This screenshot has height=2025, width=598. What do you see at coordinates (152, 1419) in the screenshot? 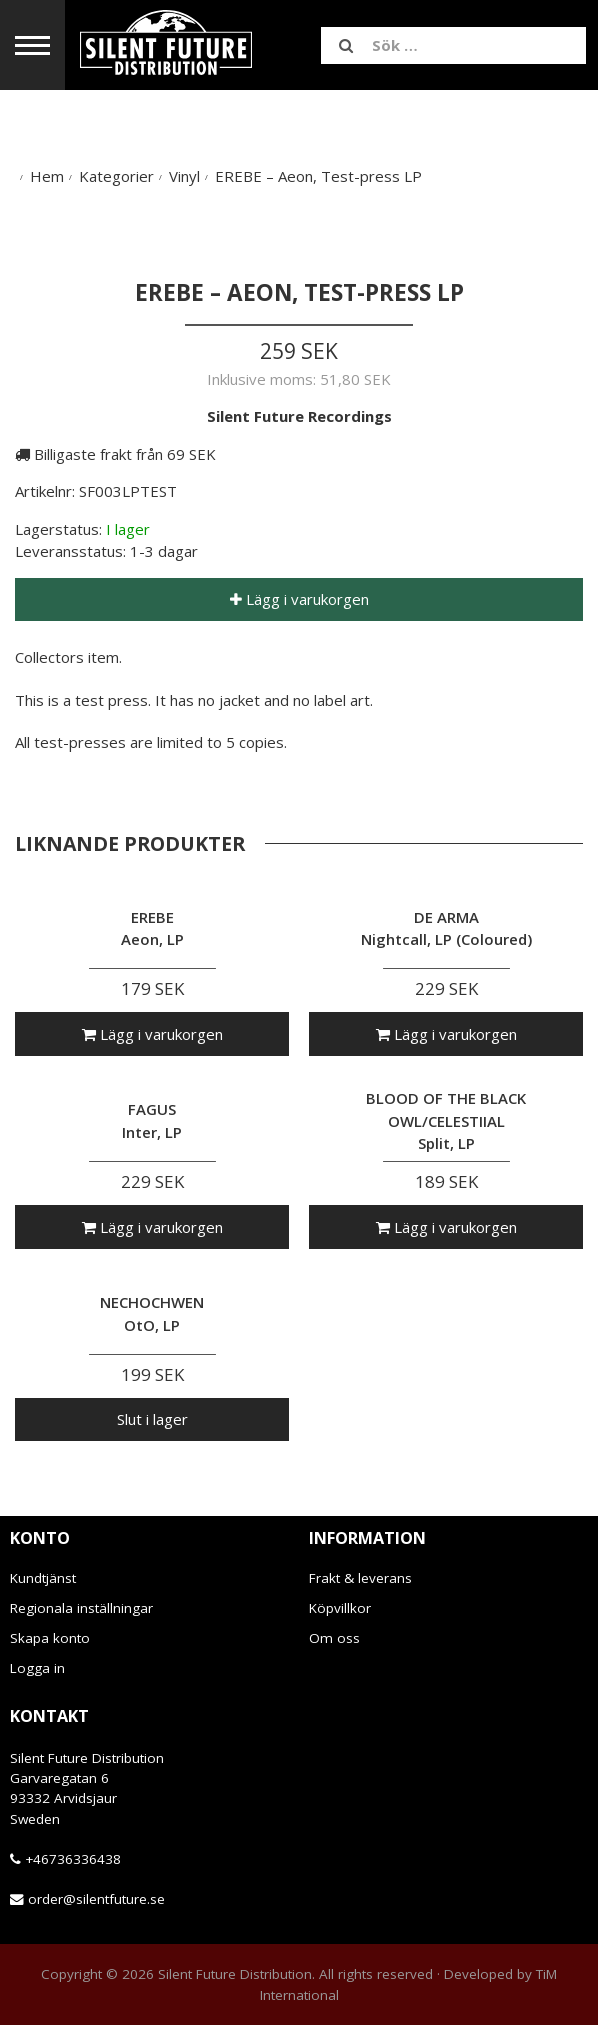
I see `Slut i lager` at bounding box center [152, 1419].